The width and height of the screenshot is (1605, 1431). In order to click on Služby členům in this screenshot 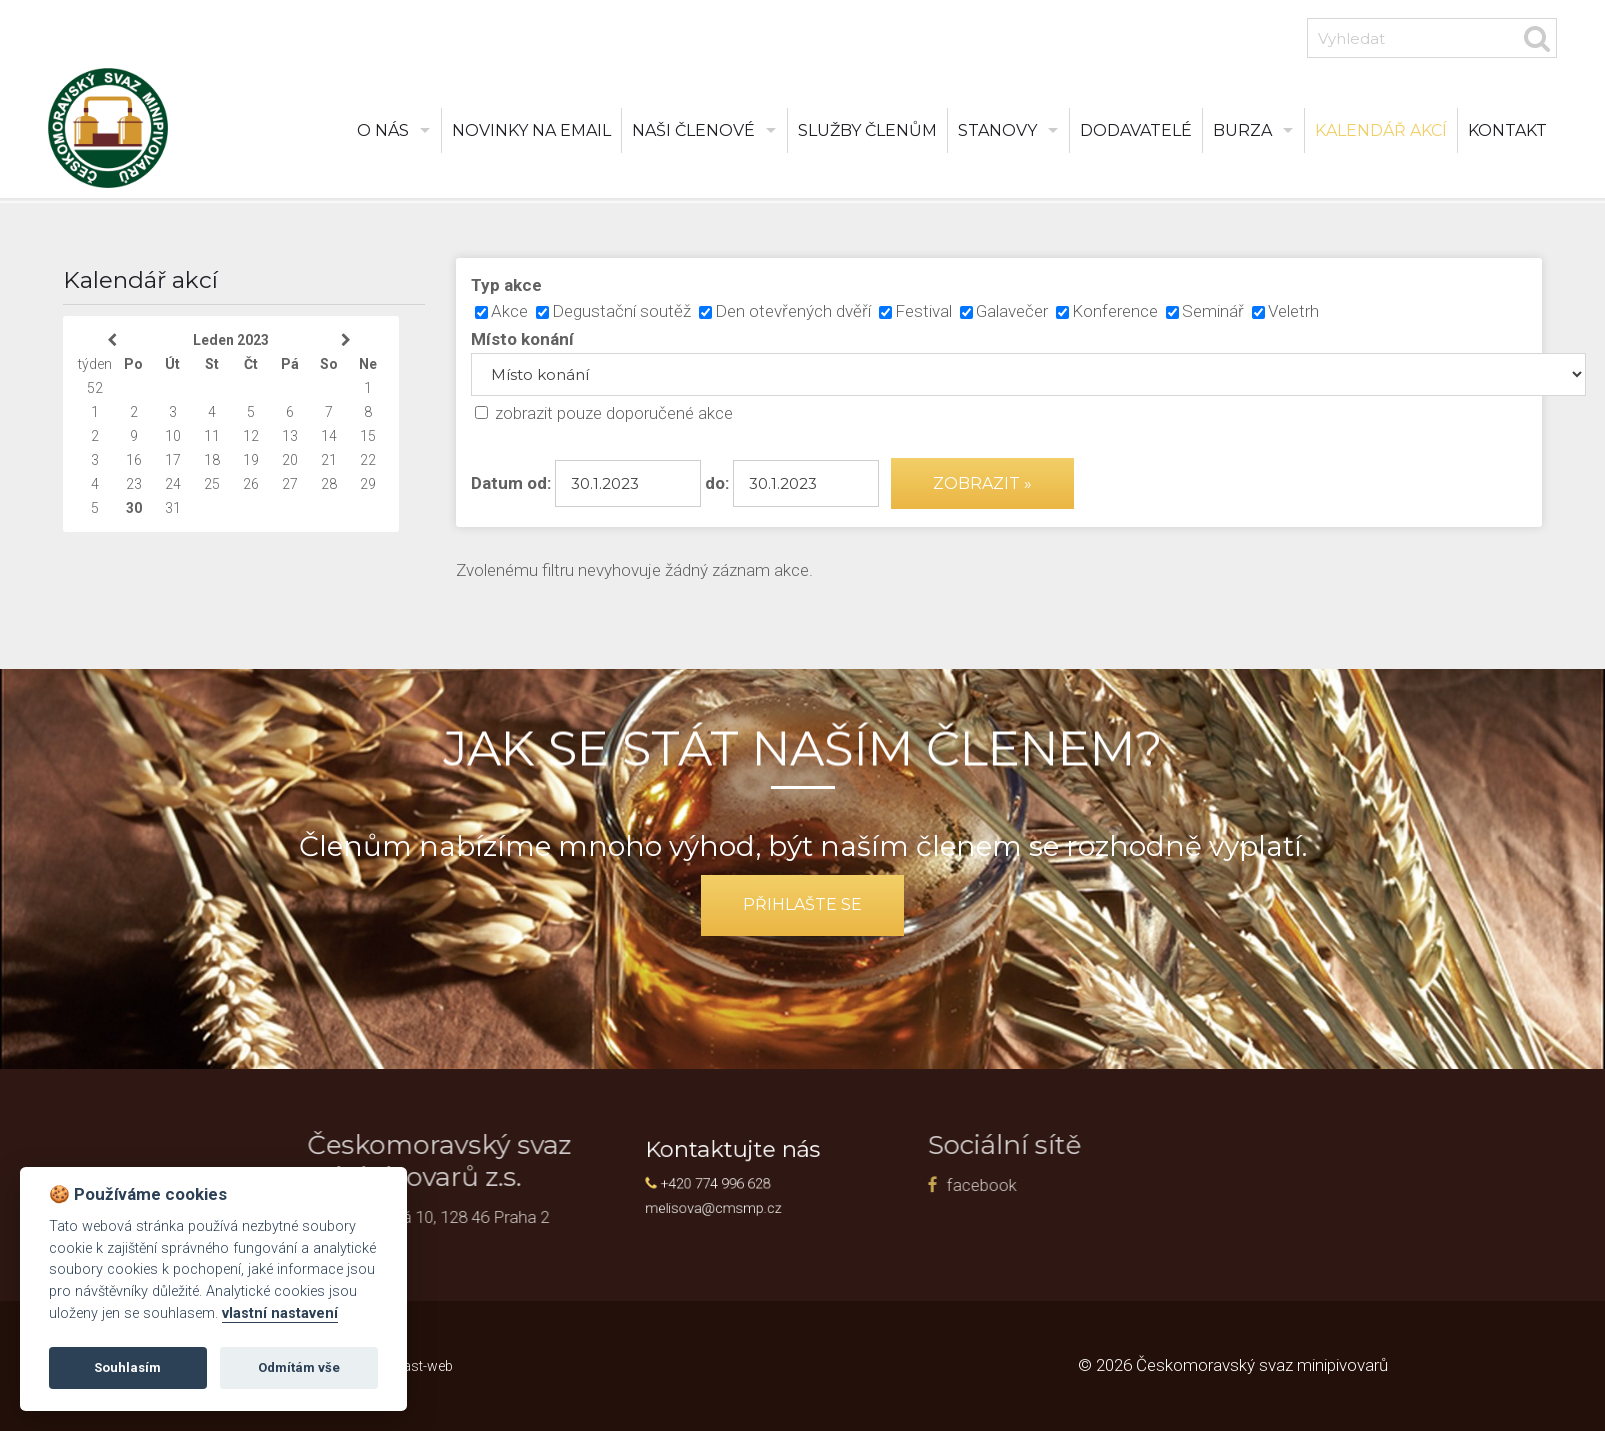, I will do `click(867, 130)`.